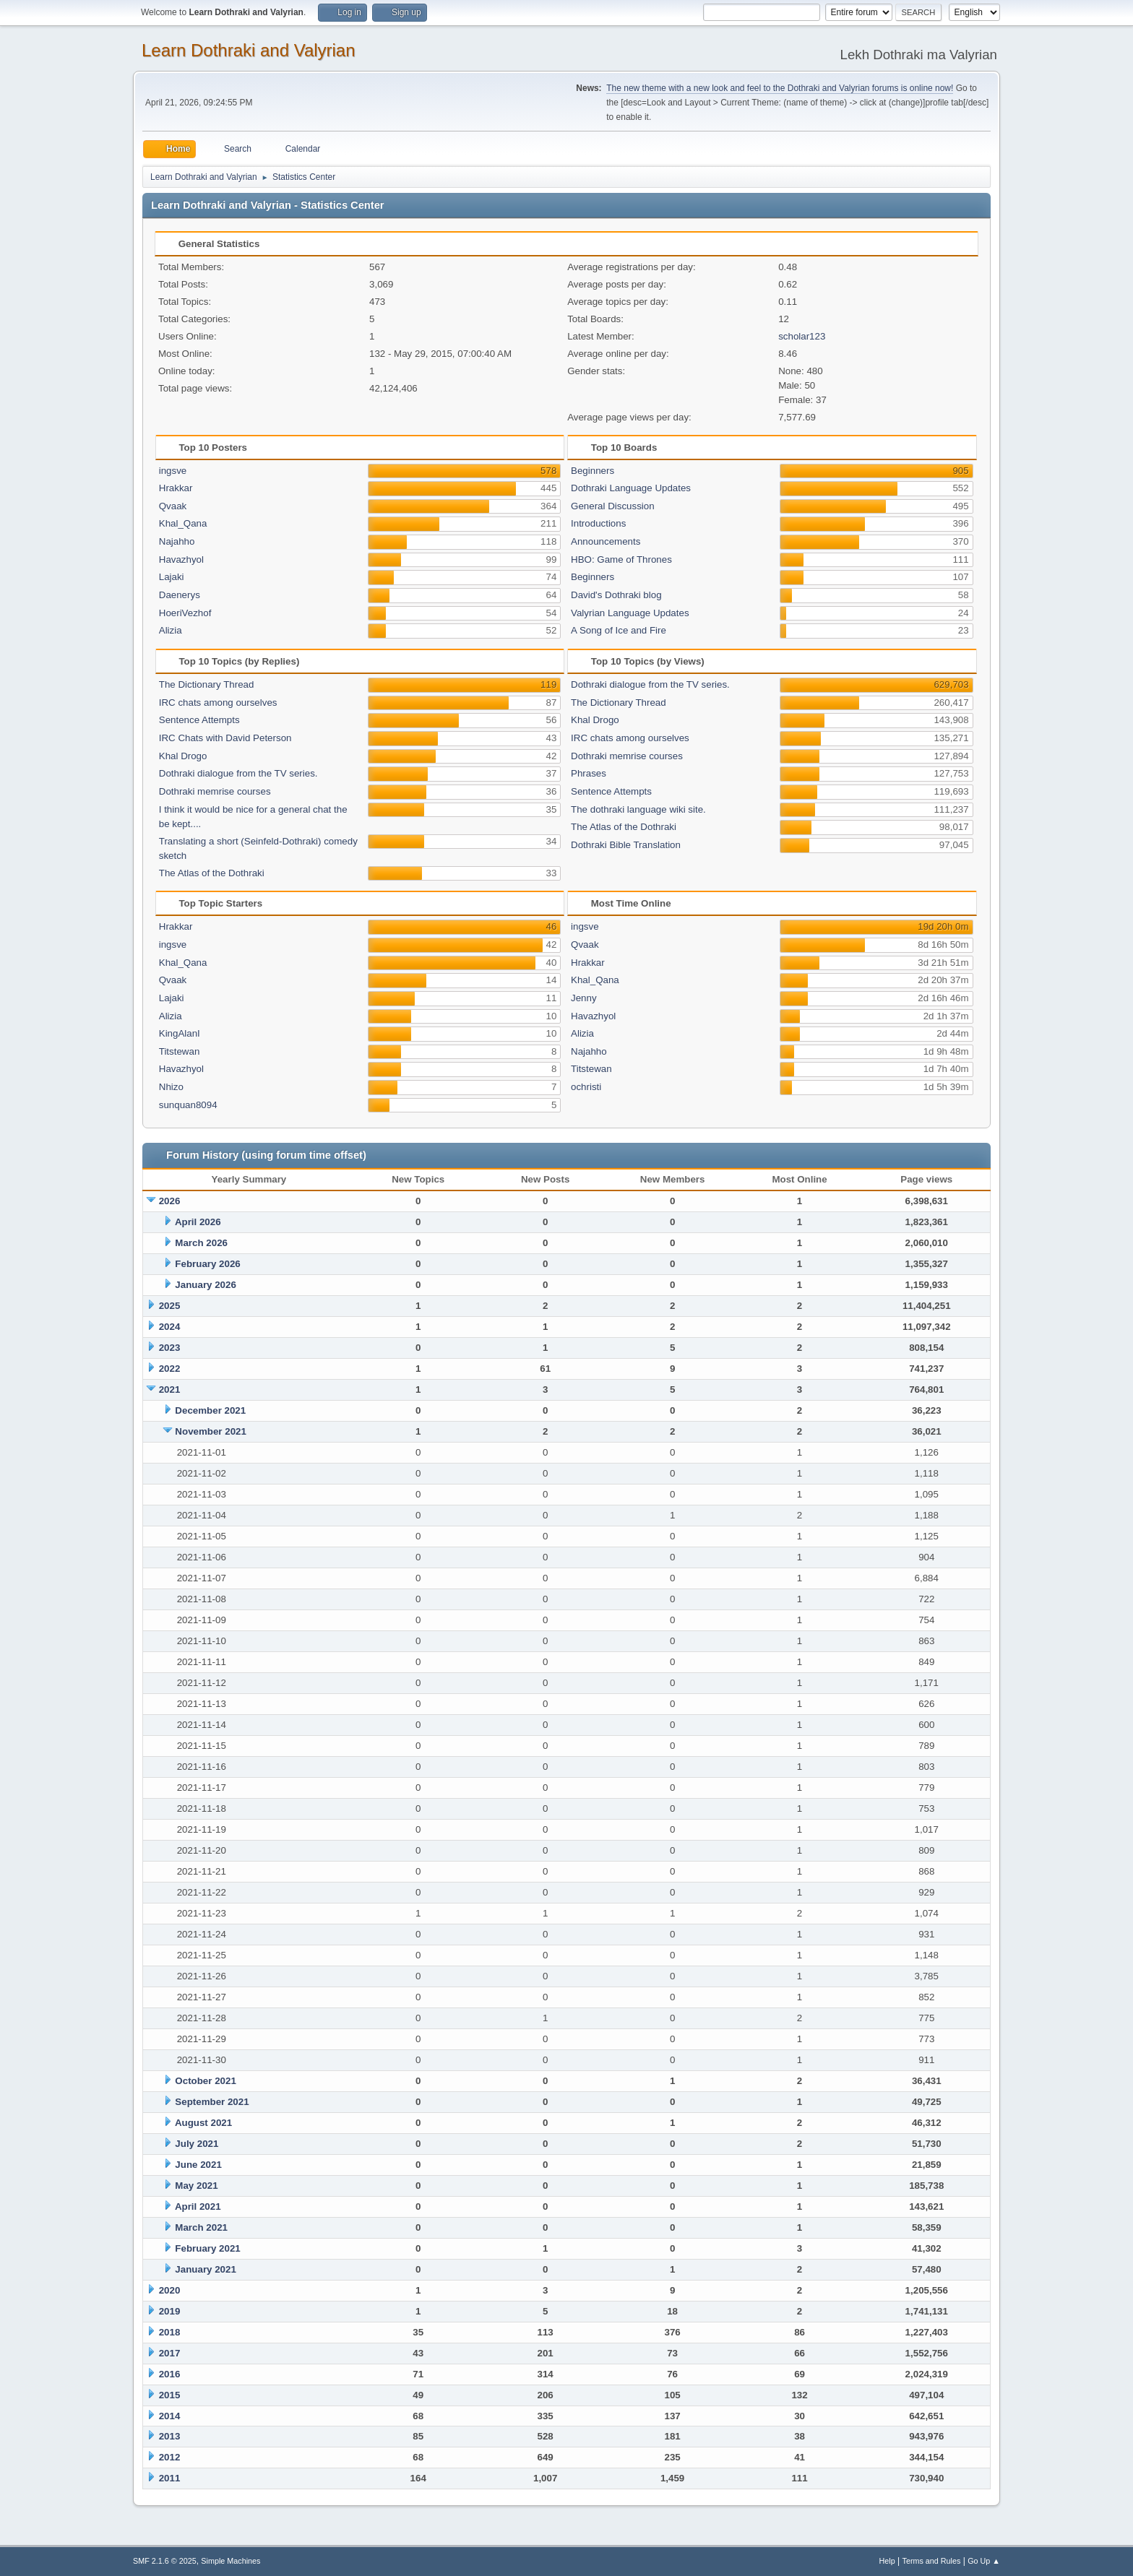 Image resolution: width=1133 pixels, height=2576 pixels. I want to click on Daenerys, so click(179, 594).